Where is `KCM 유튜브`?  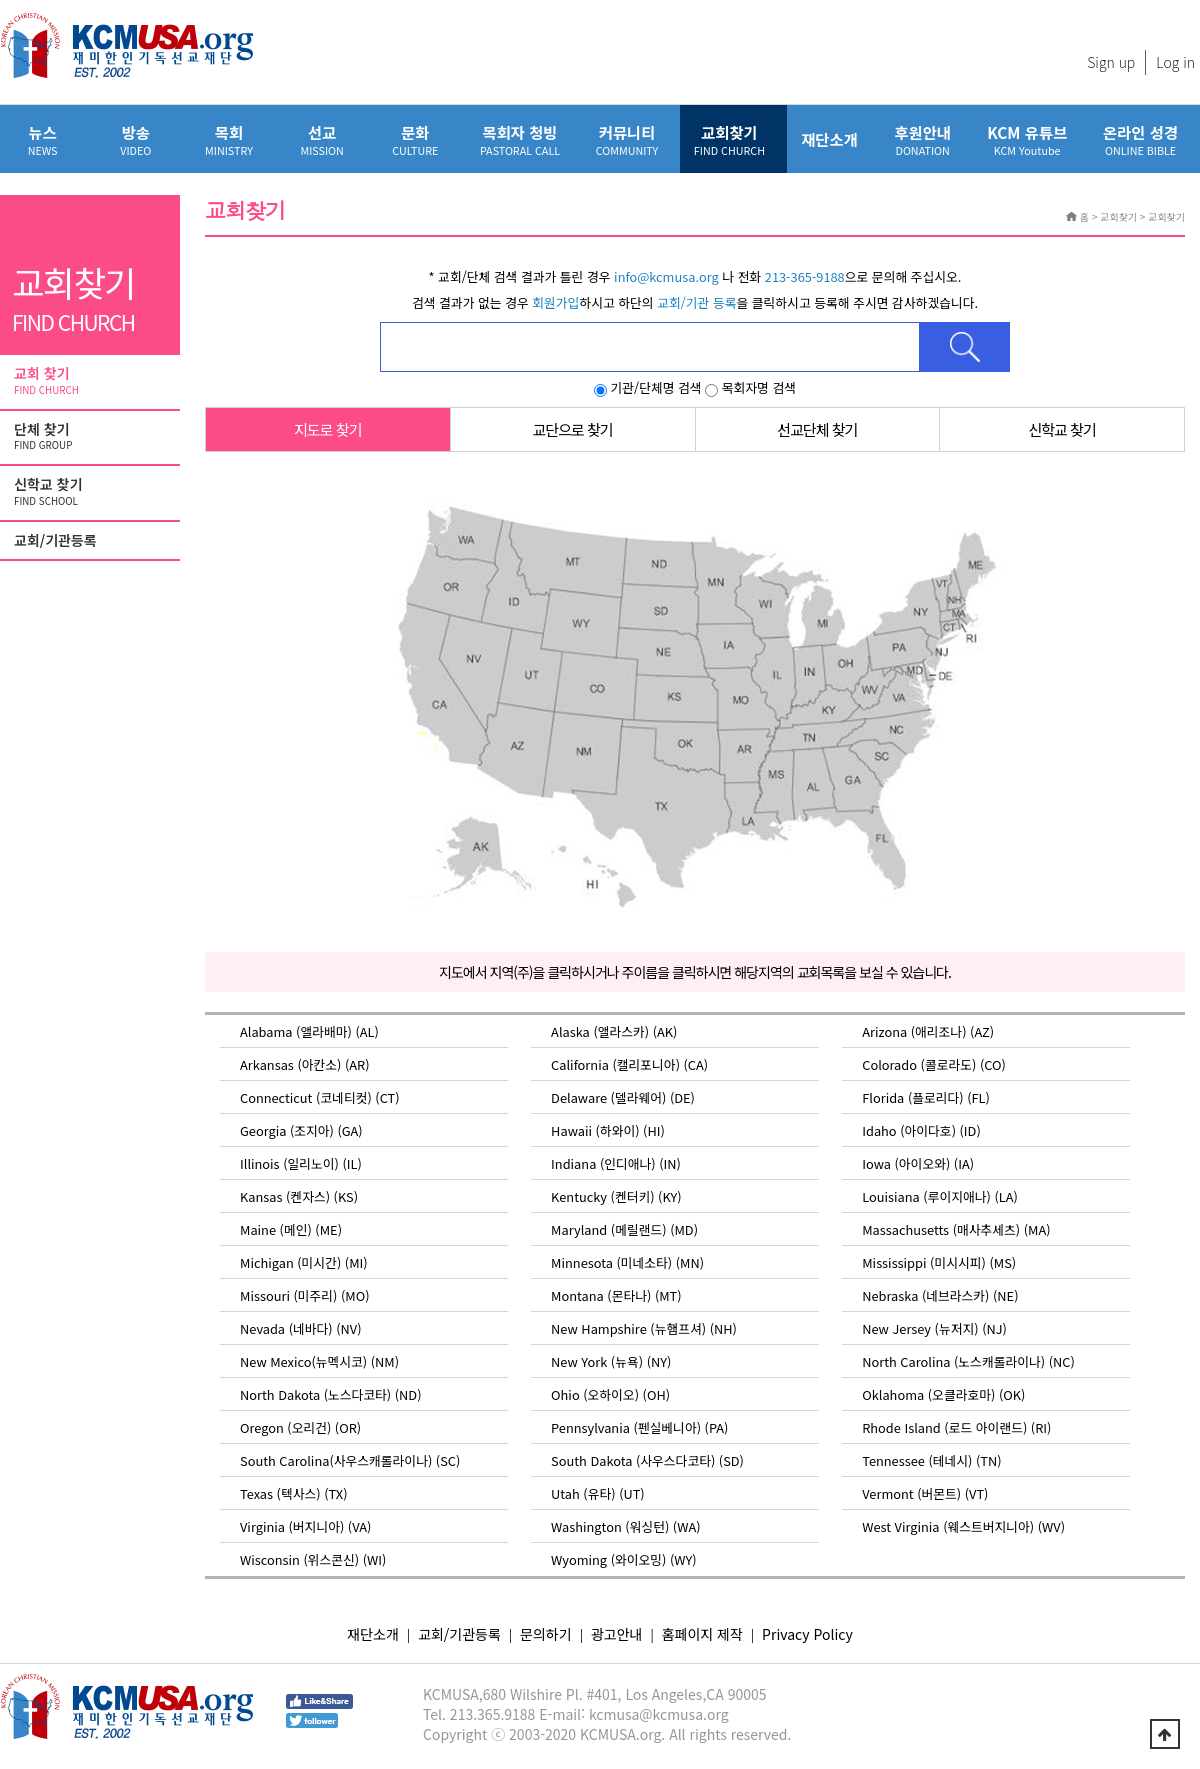 KCM 유튜브 is located at coordinates (1027, 139).